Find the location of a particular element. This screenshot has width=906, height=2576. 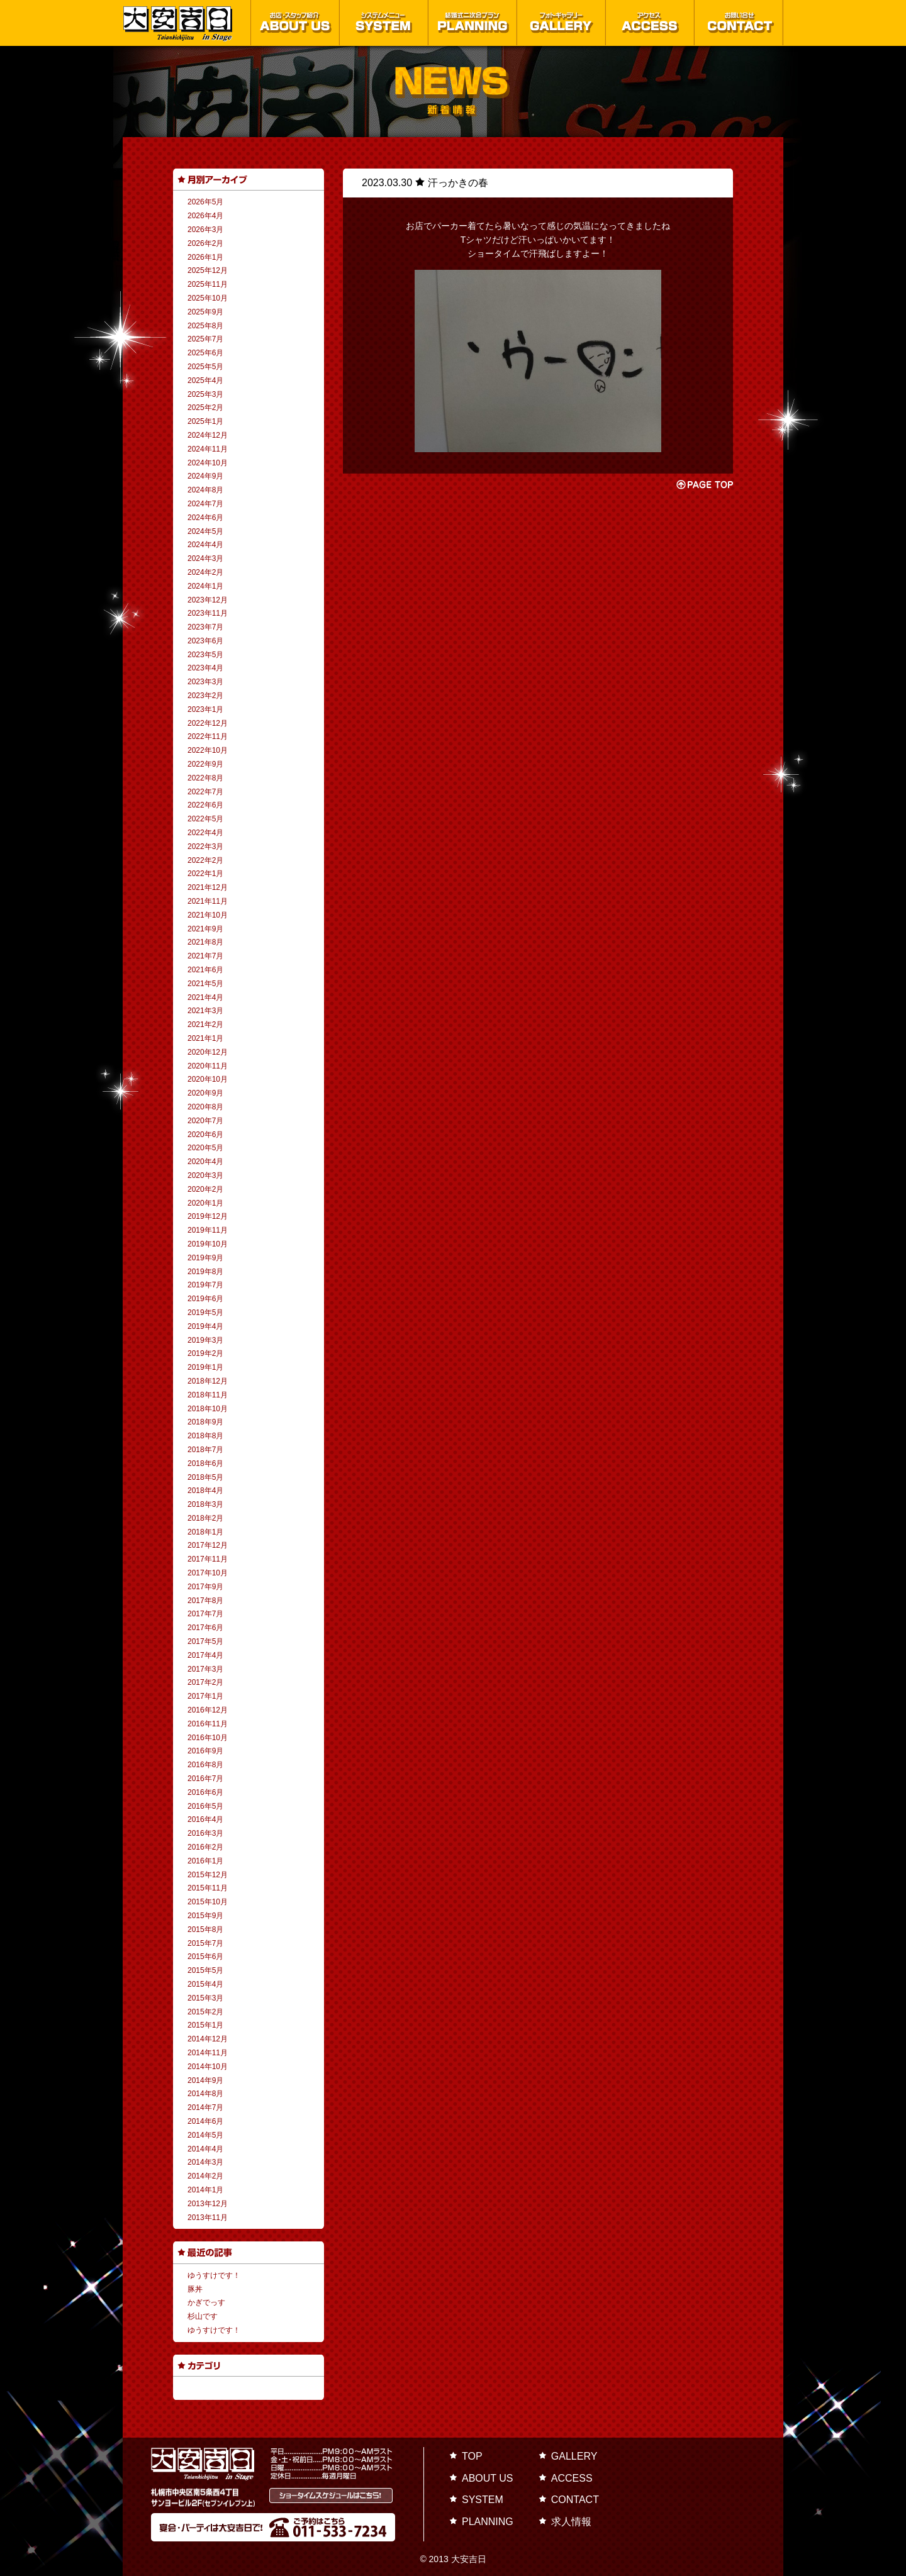

2015年11月 is located at coordinates (207, 1888).